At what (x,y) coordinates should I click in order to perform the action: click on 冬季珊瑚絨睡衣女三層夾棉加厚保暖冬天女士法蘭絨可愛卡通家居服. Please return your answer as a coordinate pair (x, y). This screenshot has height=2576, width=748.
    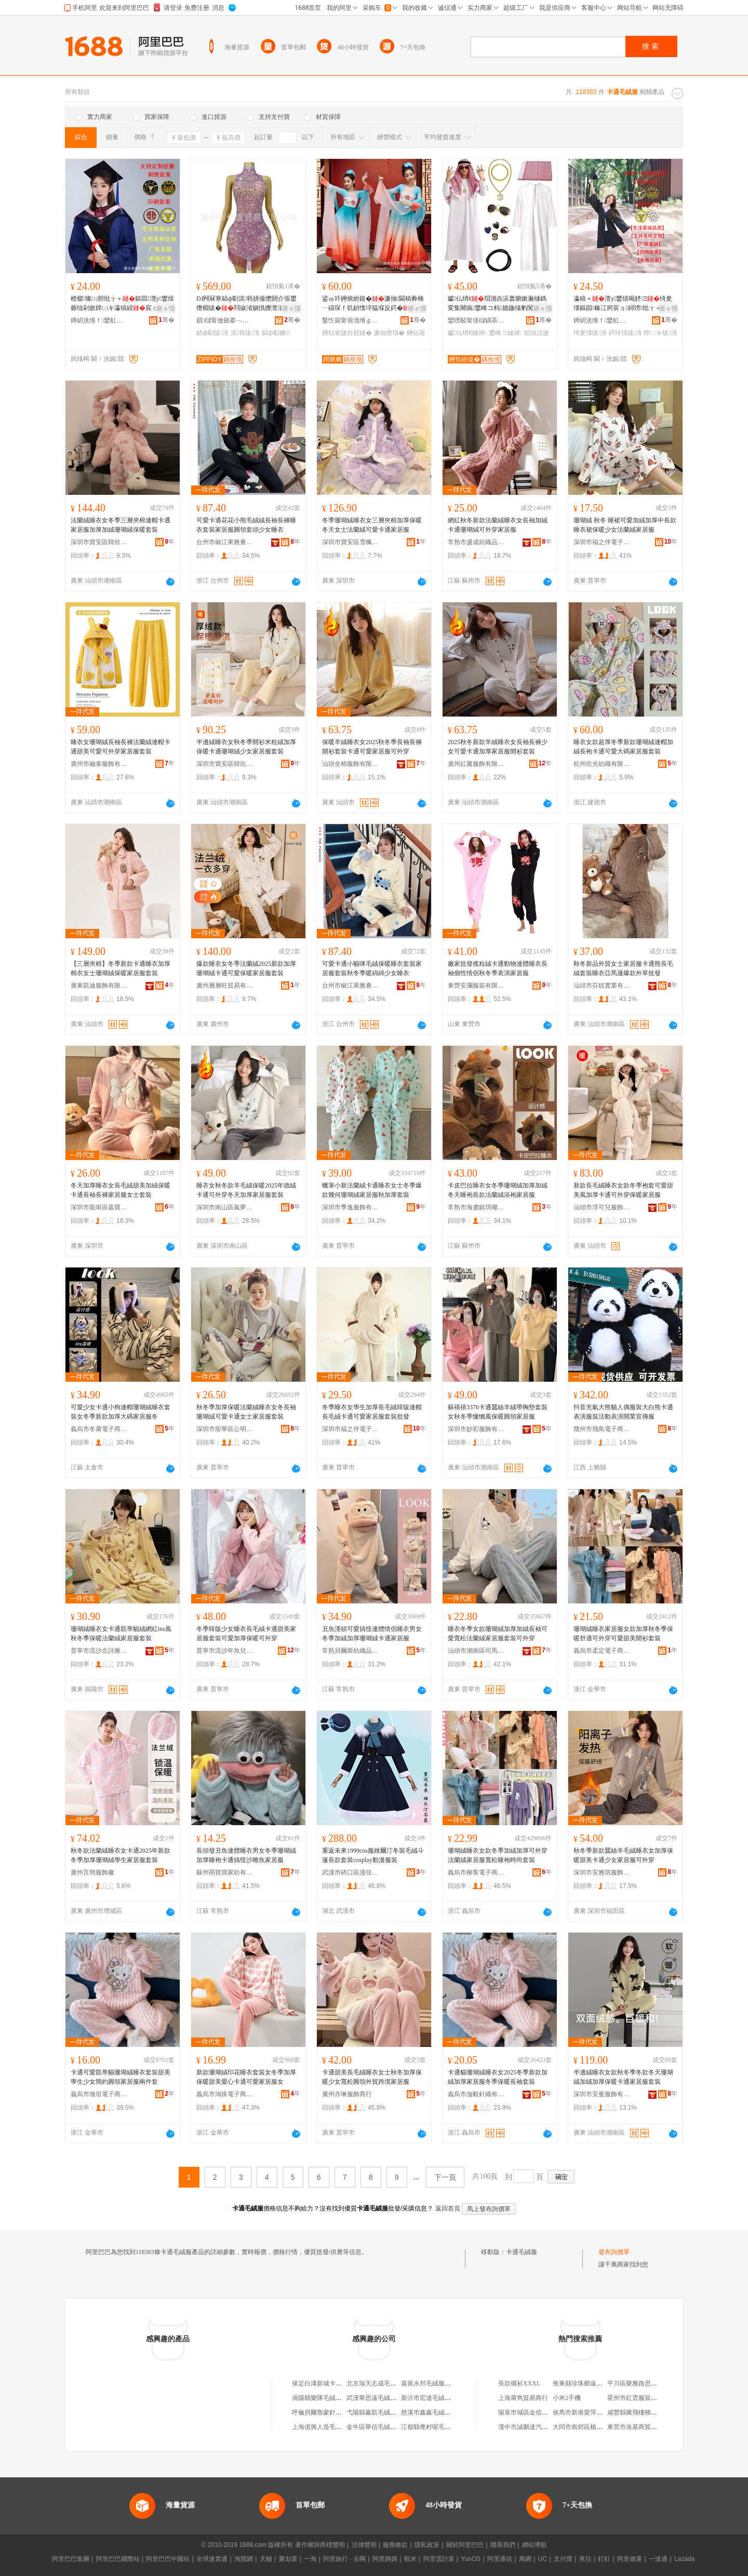
    Looking at the image, I should click on (372, 525).